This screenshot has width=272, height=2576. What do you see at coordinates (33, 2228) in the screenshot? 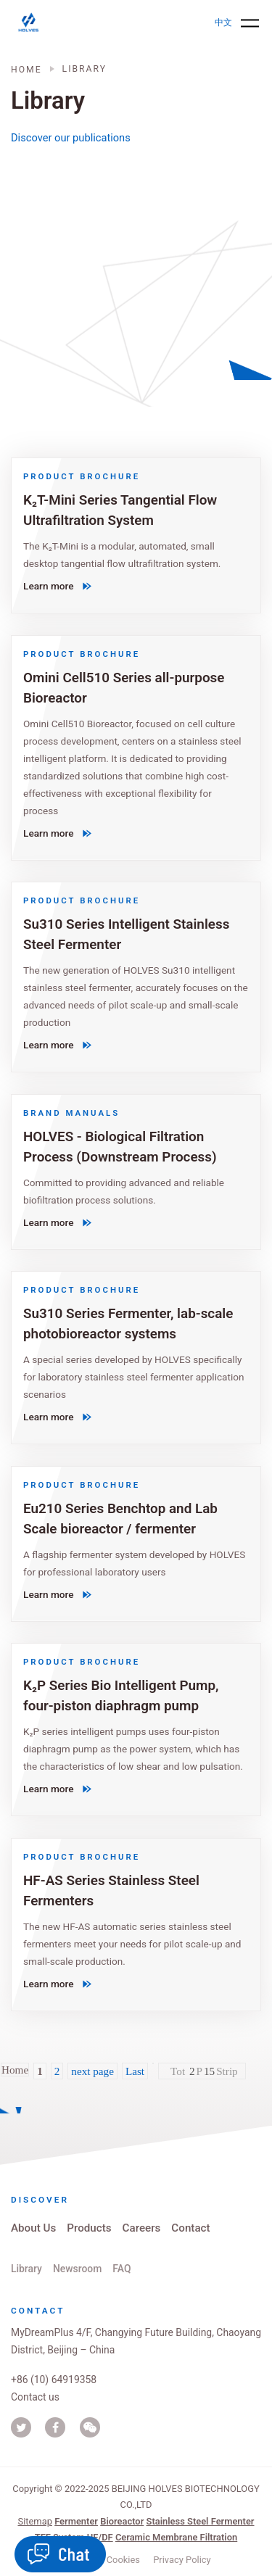
I see `About Us` at bounding box center [33, 2228].